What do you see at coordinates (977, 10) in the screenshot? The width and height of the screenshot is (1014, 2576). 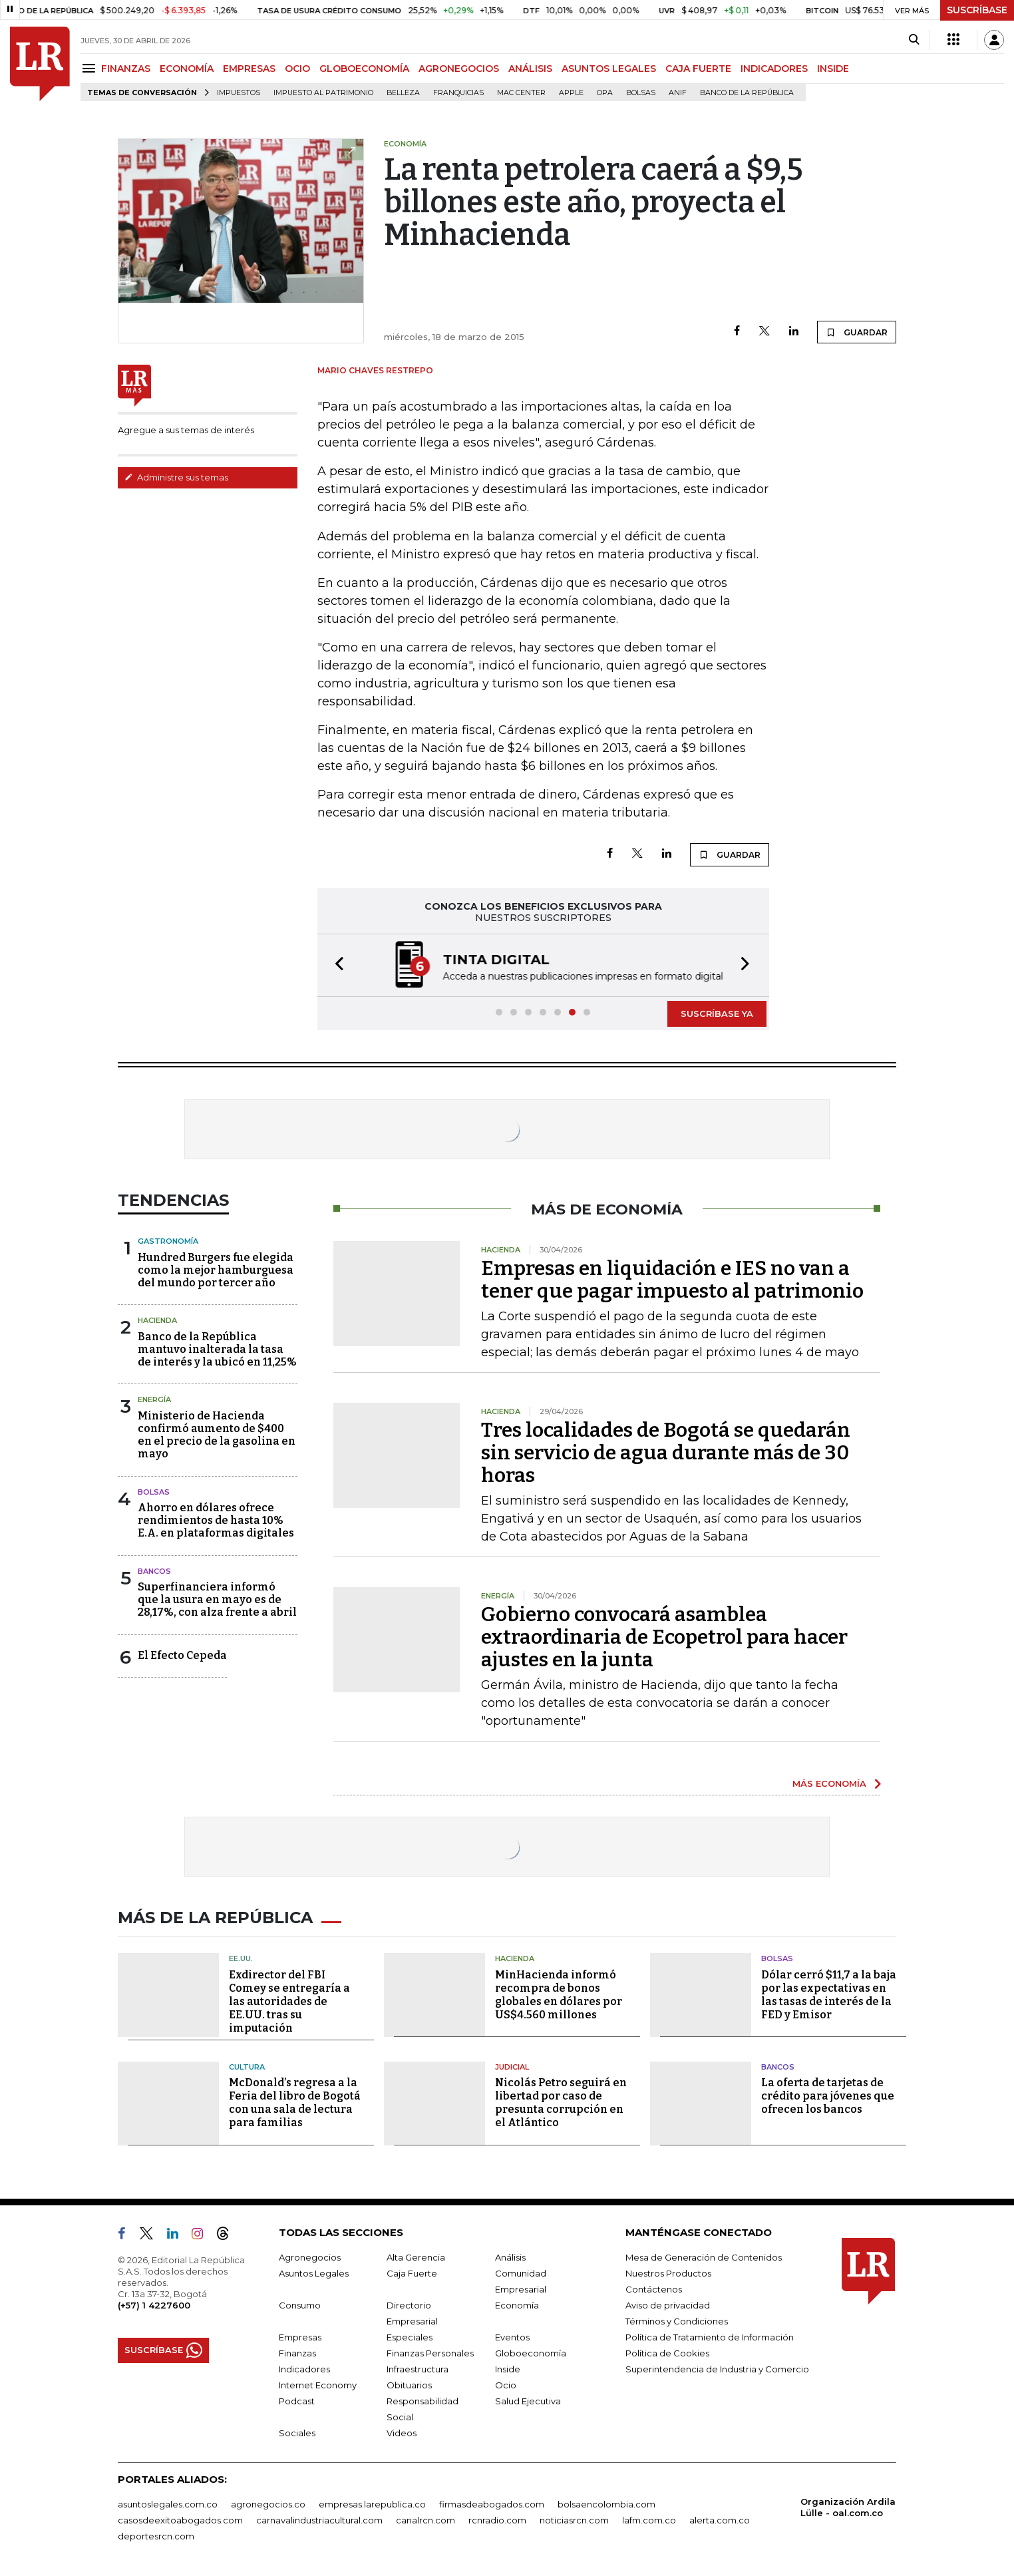 I see `SUSCRÍBASE` at bounding box center [977, 10].